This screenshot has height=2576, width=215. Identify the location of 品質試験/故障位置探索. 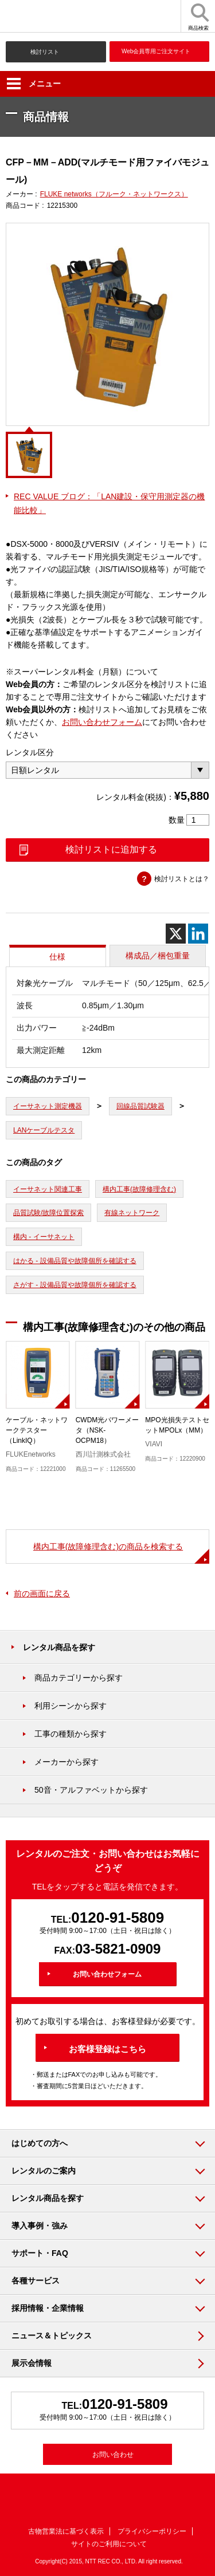
(48, 1213).